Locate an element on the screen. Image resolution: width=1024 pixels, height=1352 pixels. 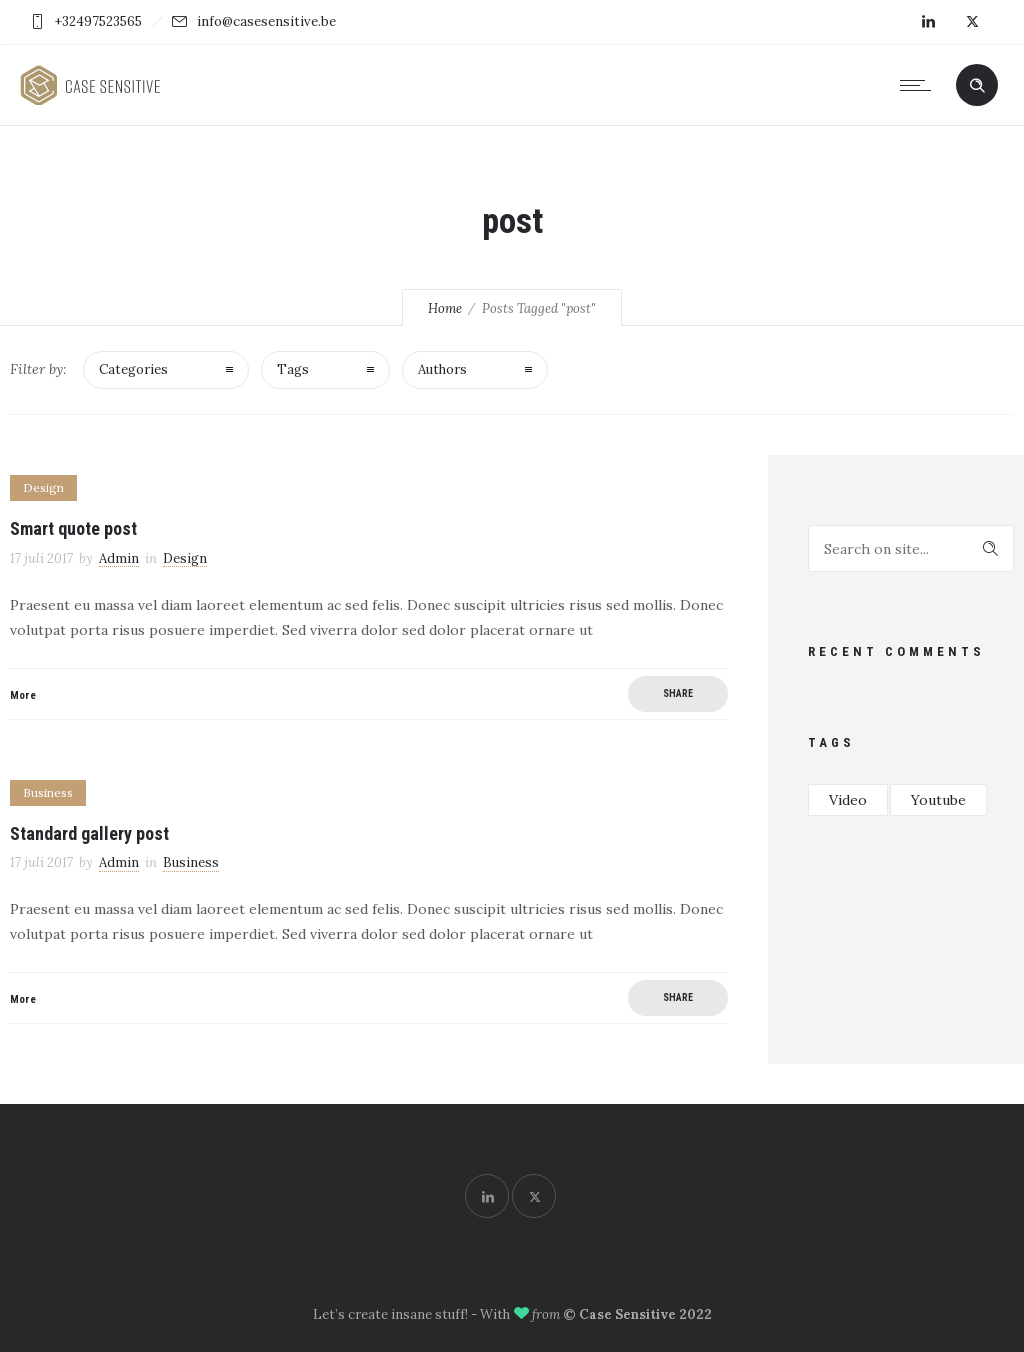
Authors is located at coordinates (442, 369).